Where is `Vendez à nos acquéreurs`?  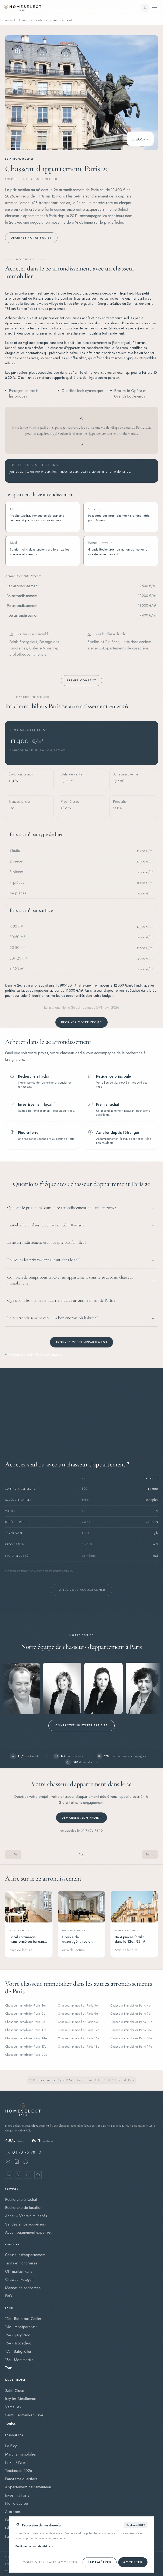 Vendez à nos acquéreurs is located at coordinates (26, 2224).